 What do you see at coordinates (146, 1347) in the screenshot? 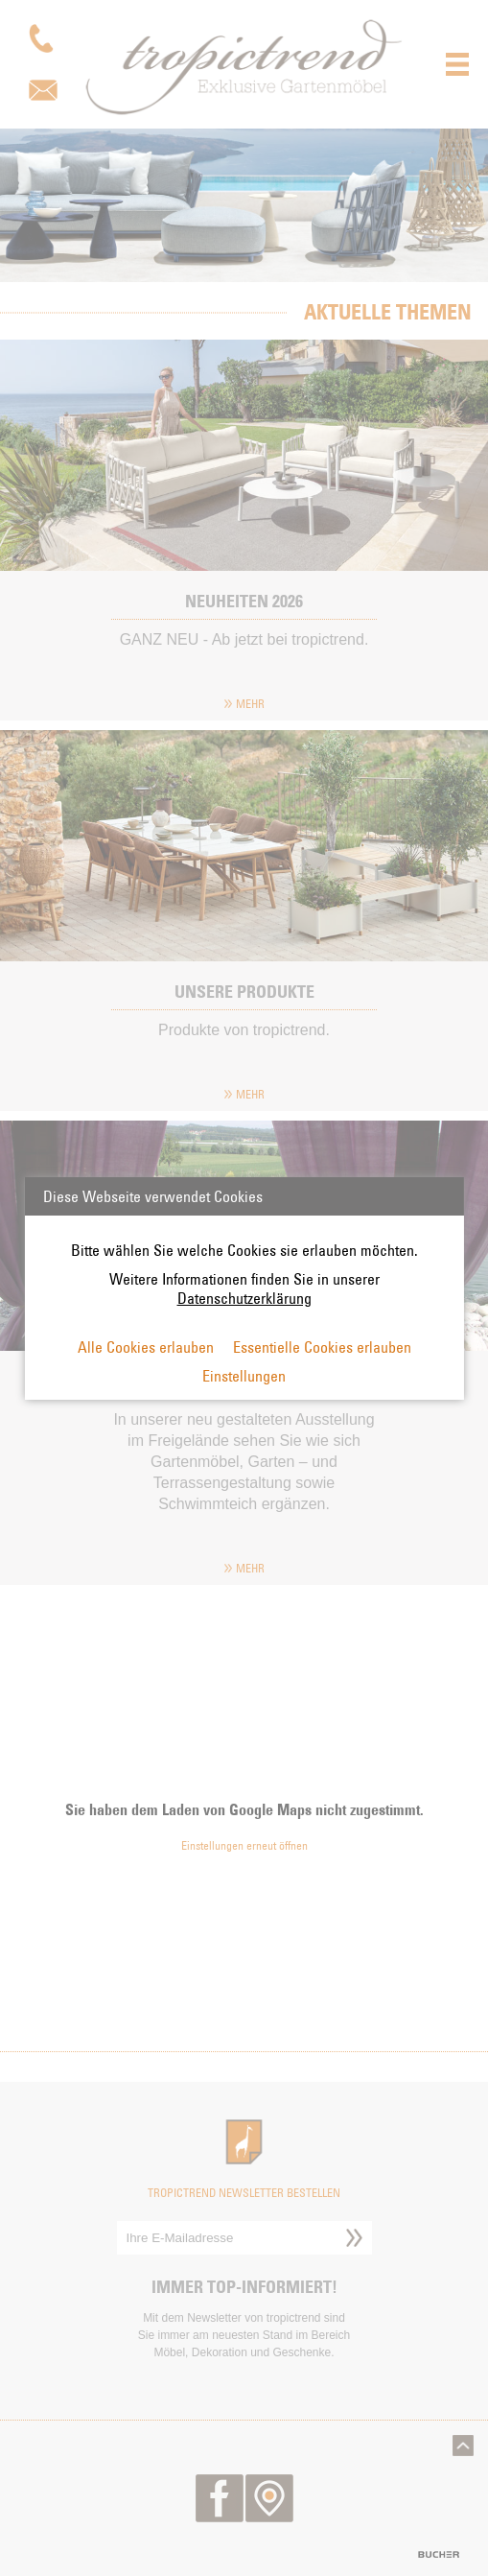
I see `Alle Cookies erlauben` at bounding box center [146, 1347].